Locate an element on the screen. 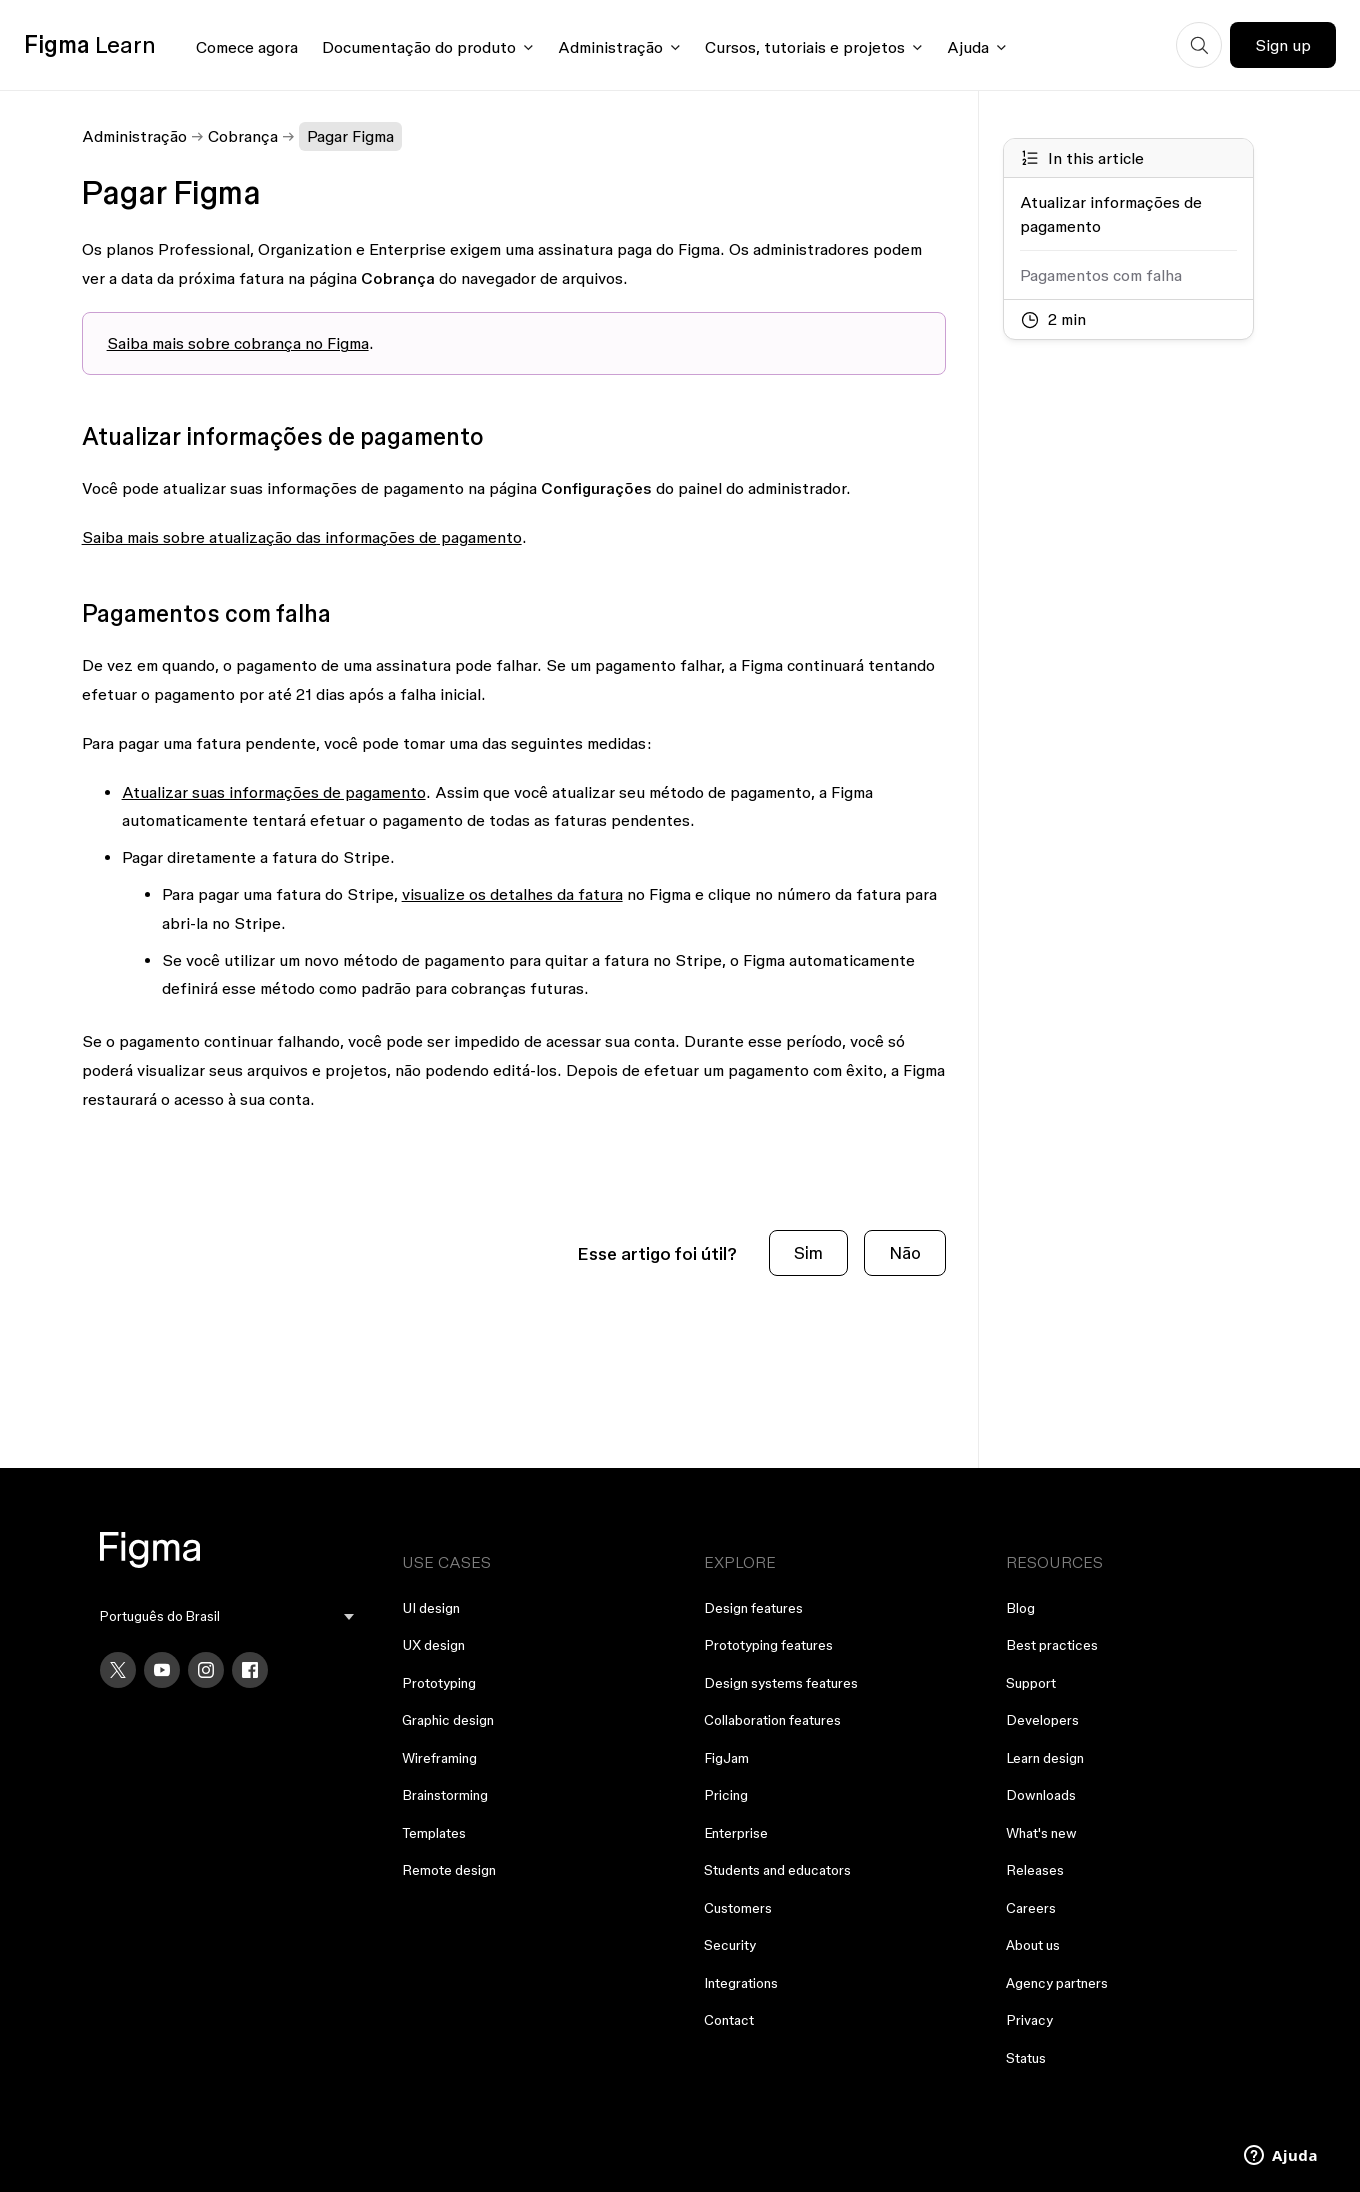 The width and height of the screenshot is (1360, 2192). [YouTube] is located at coordinates (162, 1670).